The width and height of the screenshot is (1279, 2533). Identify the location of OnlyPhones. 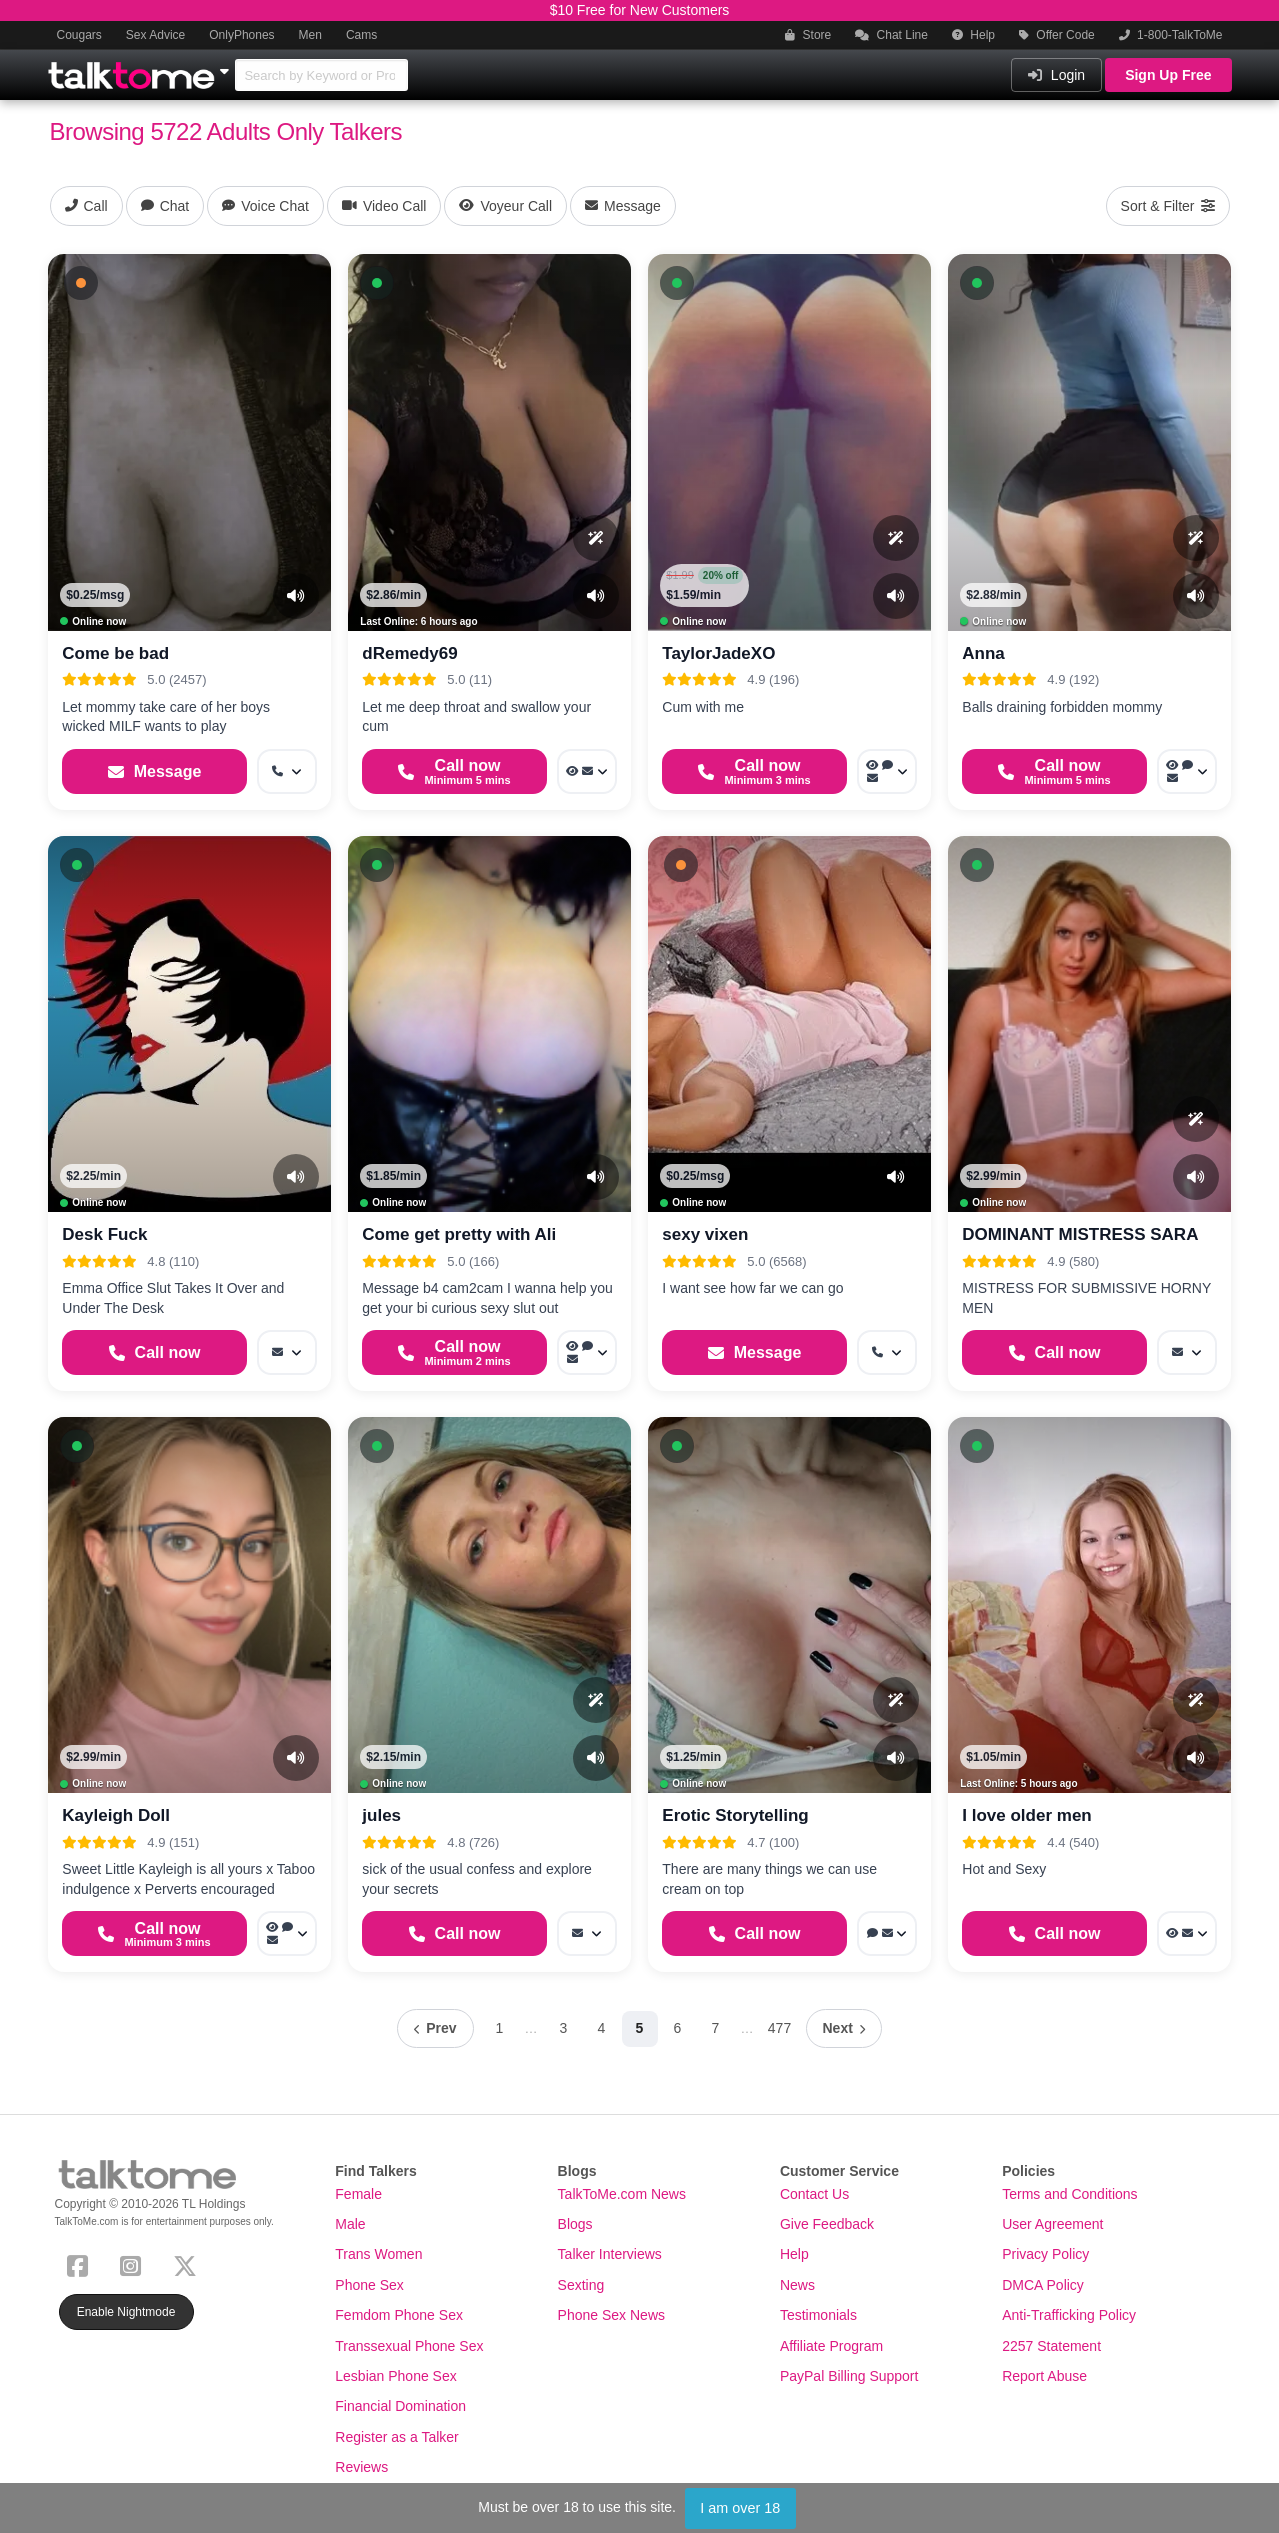
(241, 35).